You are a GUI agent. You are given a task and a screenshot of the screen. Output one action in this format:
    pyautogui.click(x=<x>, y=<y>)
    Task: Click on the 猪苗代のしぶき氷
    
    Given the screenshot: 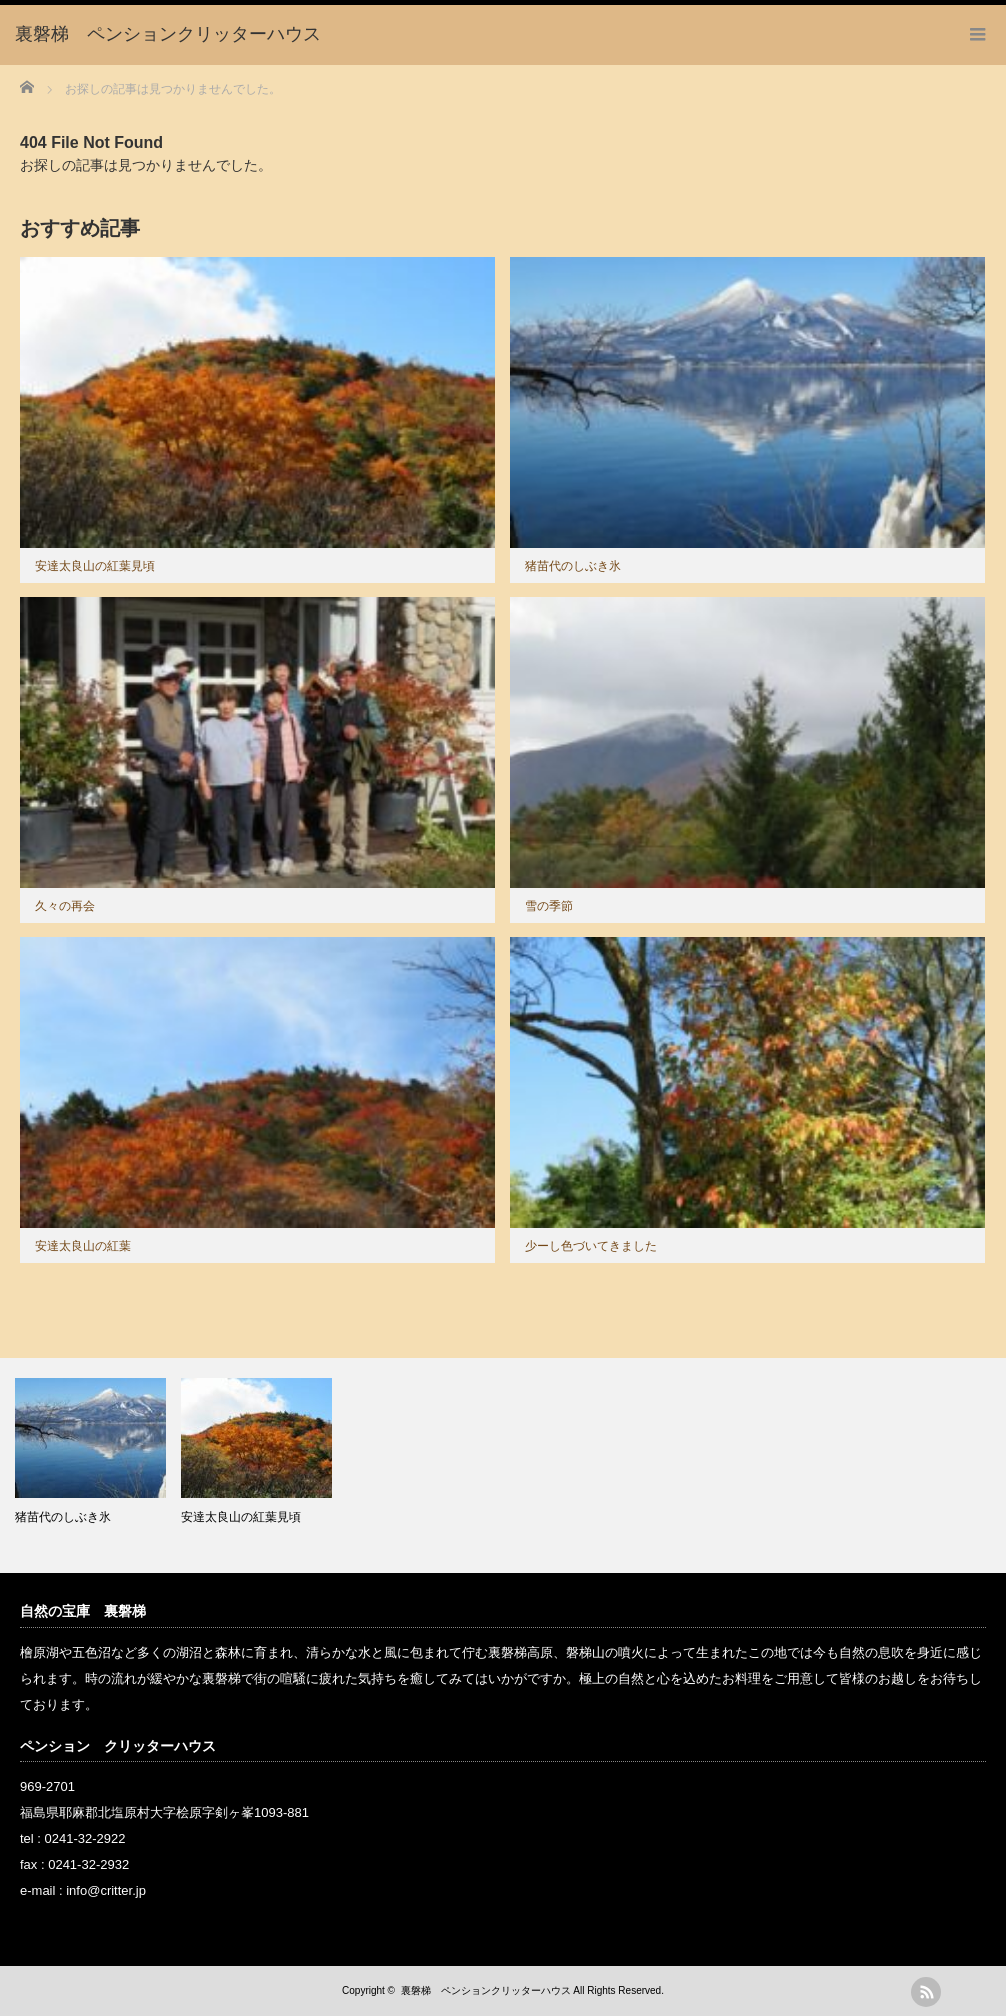 What is the action you would take?
    pyautogui.click(x=573, y=566)
    